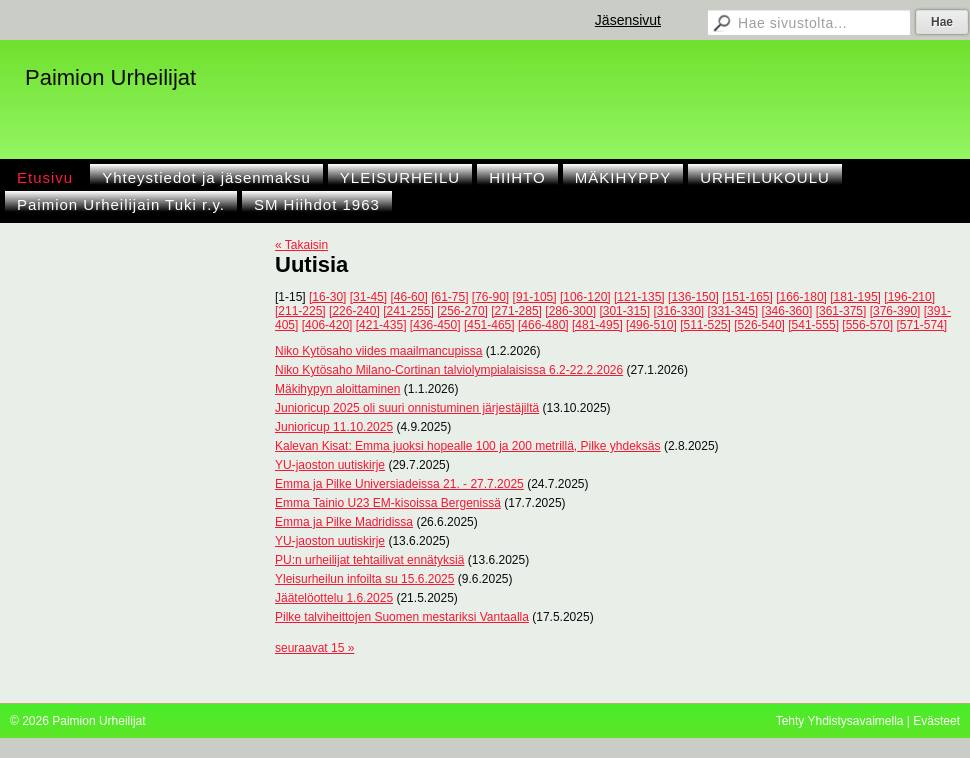 The width and height of the screenshot is (970, 758). I want to click on [451-465], so click(489, 325).